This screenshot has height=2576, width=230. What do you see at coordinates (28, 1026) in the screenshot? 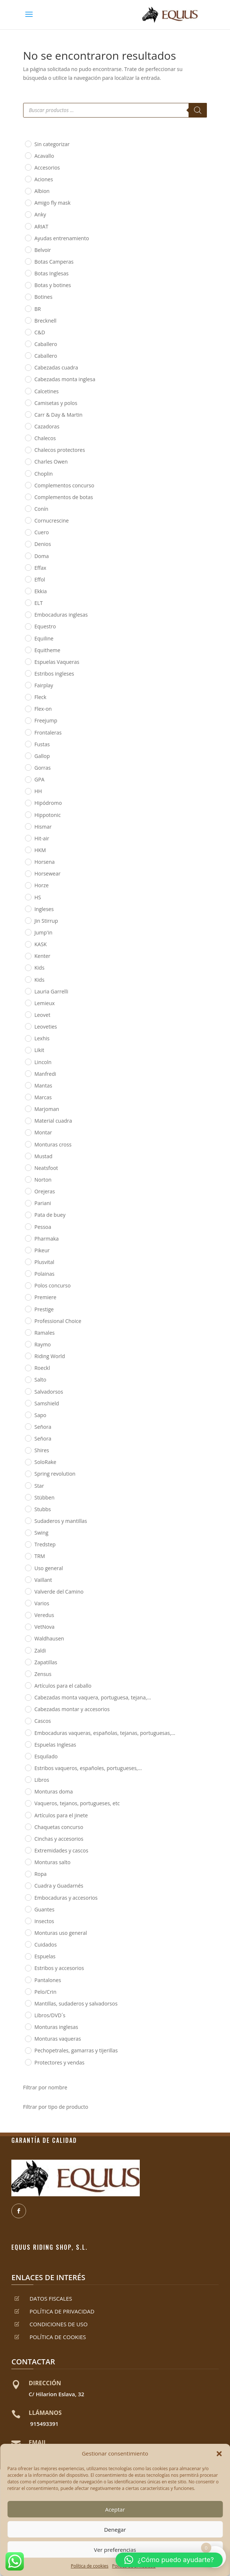
I see `[Leoveties]` at bounding box center [28, 1026].